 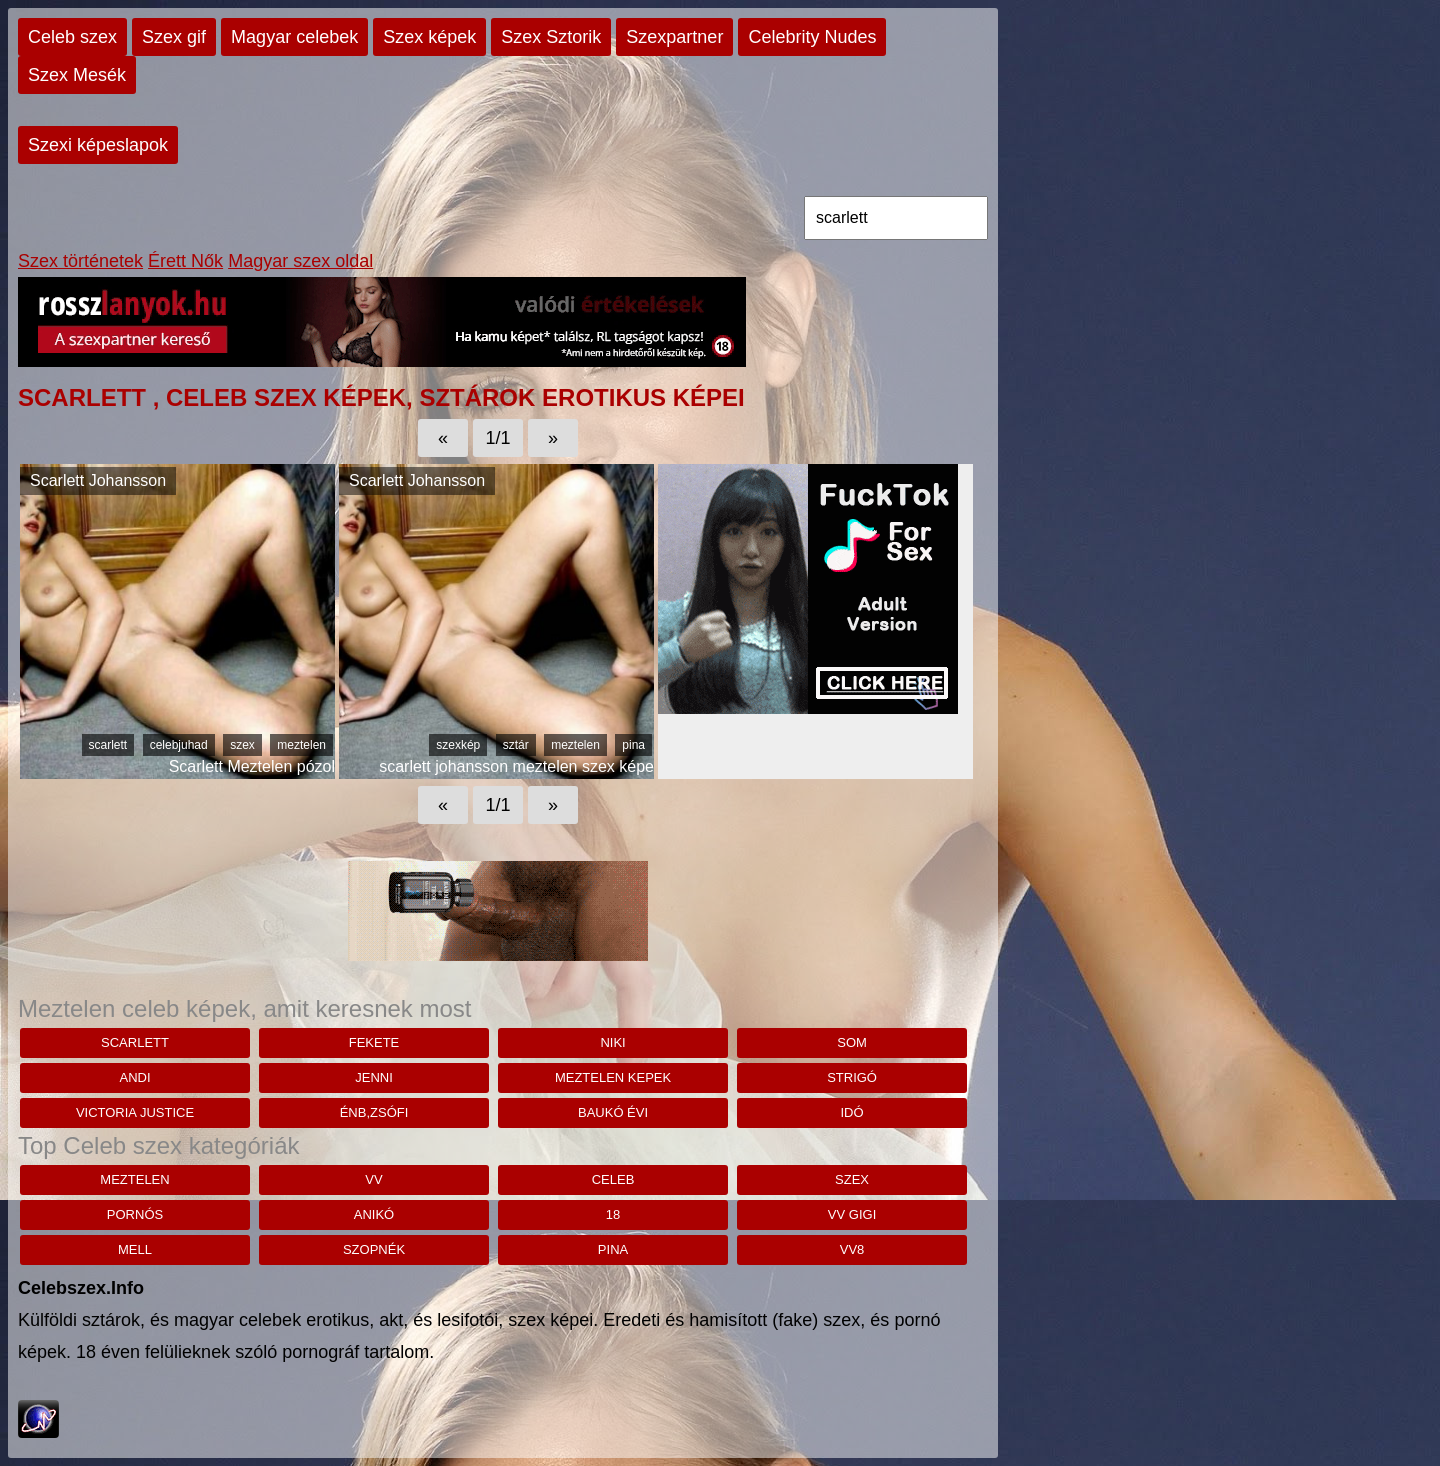 I want to click on szex, so click(x=242, y=745).